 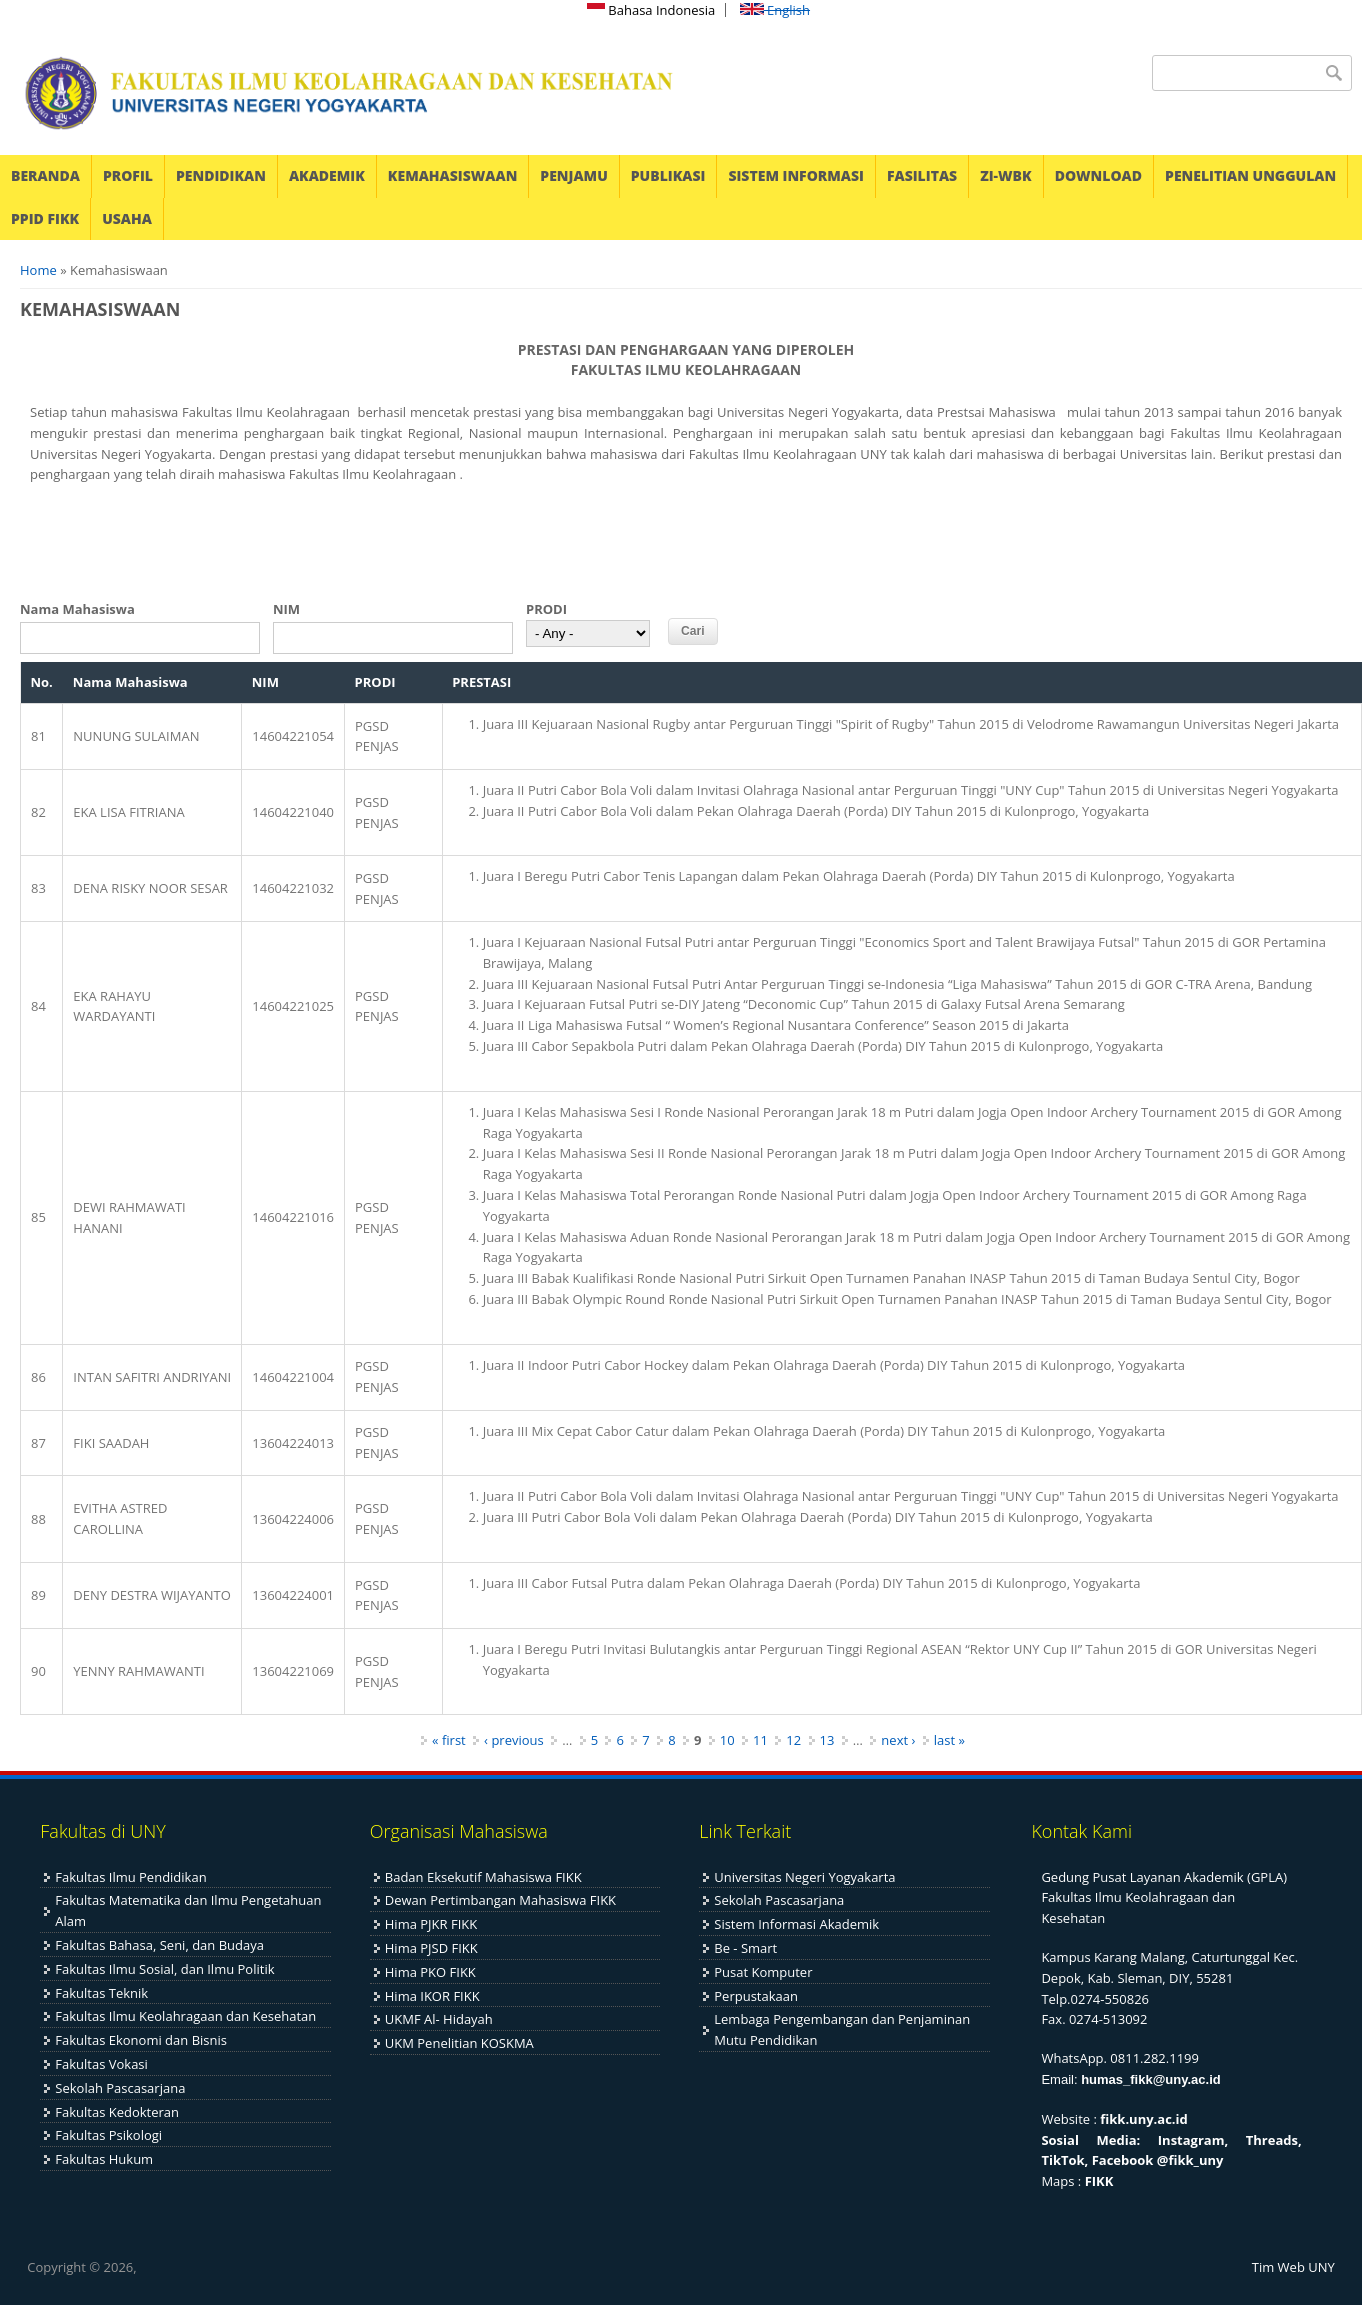 I want to click on BERANDA, so click(x=45, y=175).